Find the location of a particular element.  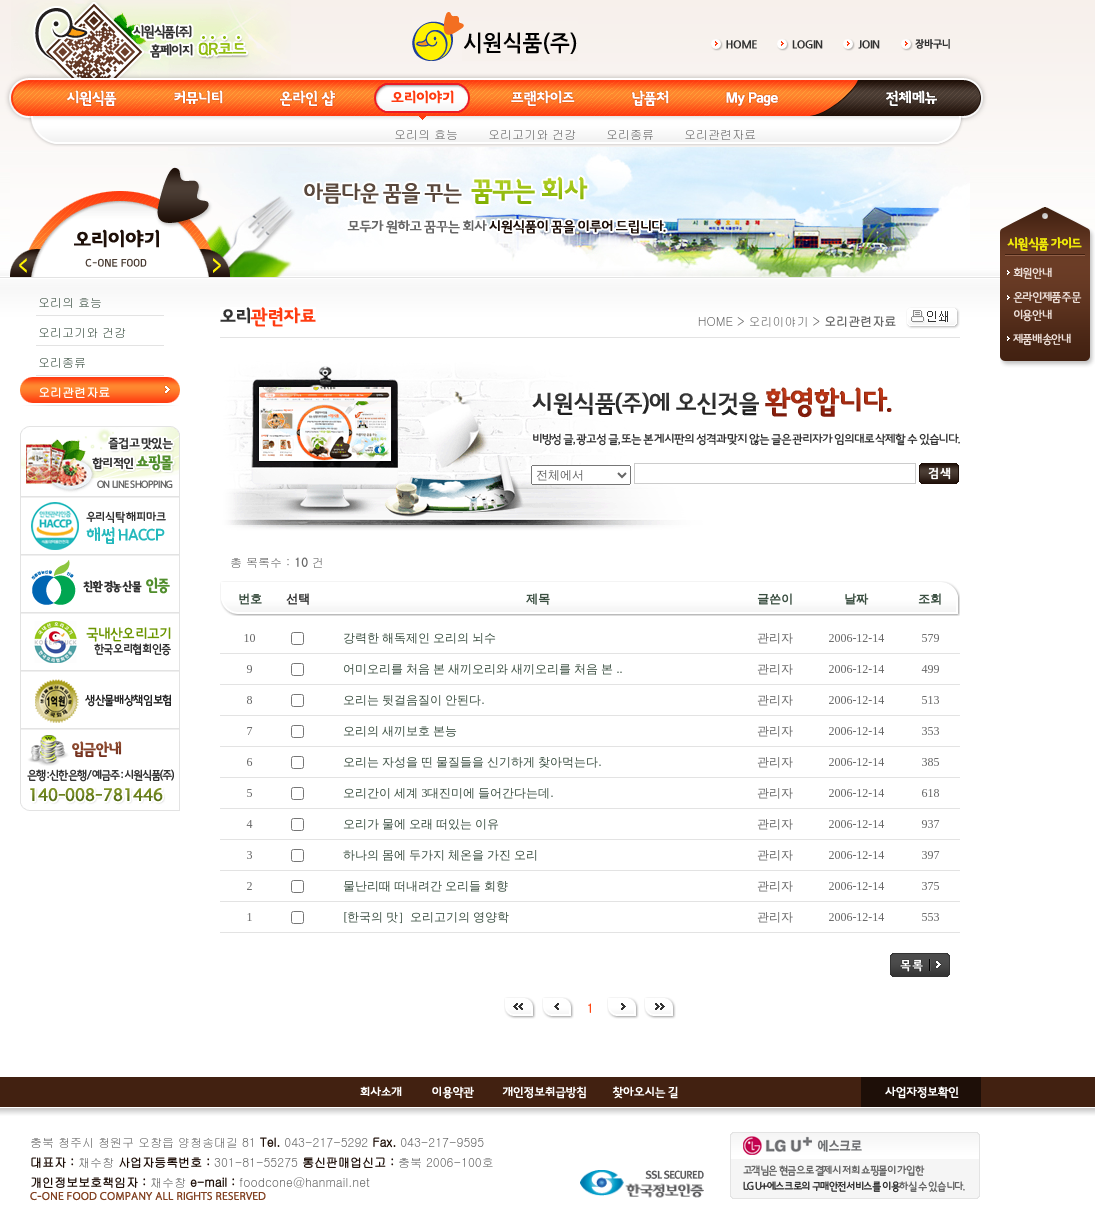

오리는 자성을 띤 물질들을 신기하게 찾아먹는다. is located at coordinates (472, 762).